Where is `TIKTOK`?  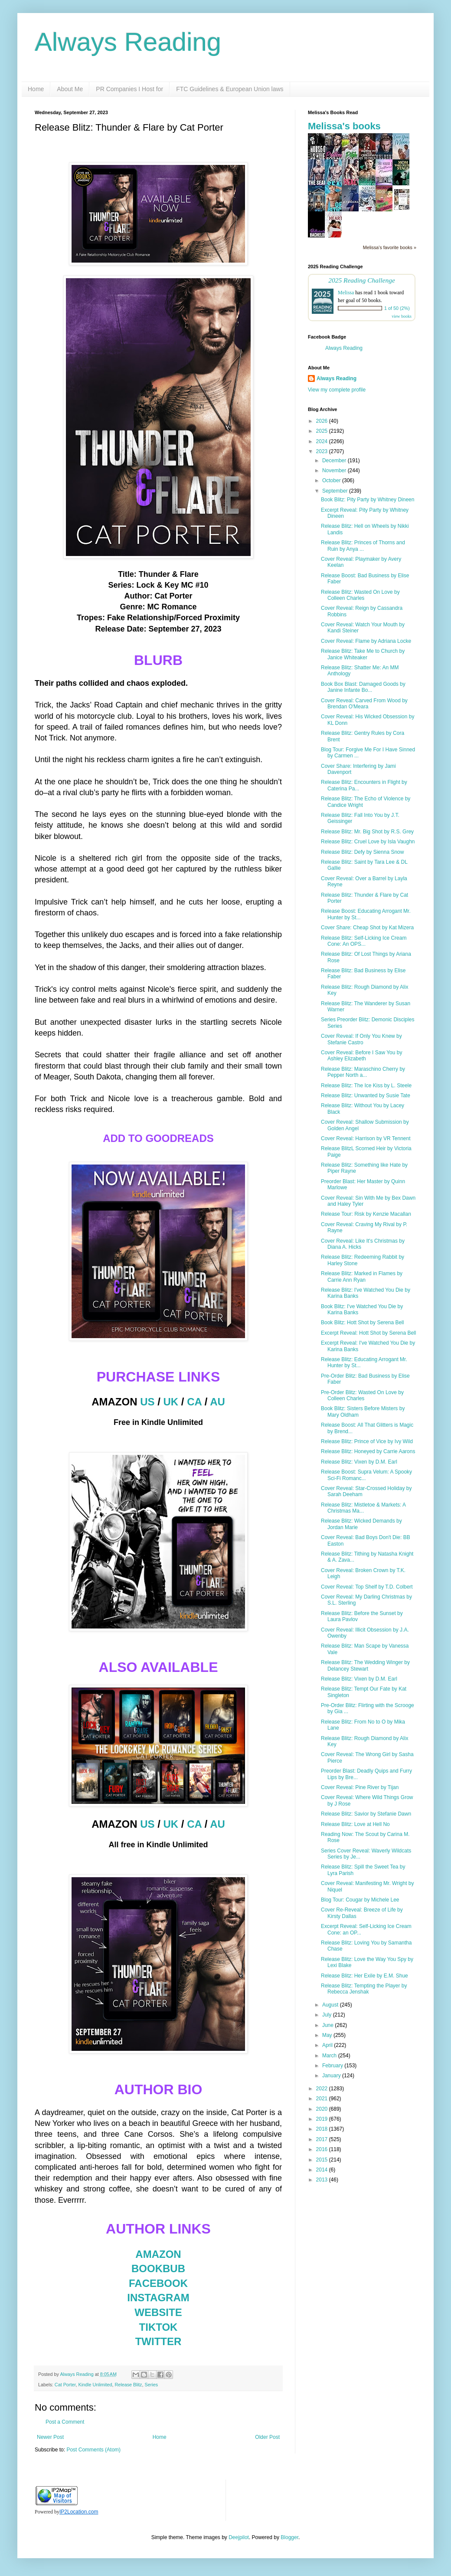
TIKTOK is located at coordinates (158, 2327).